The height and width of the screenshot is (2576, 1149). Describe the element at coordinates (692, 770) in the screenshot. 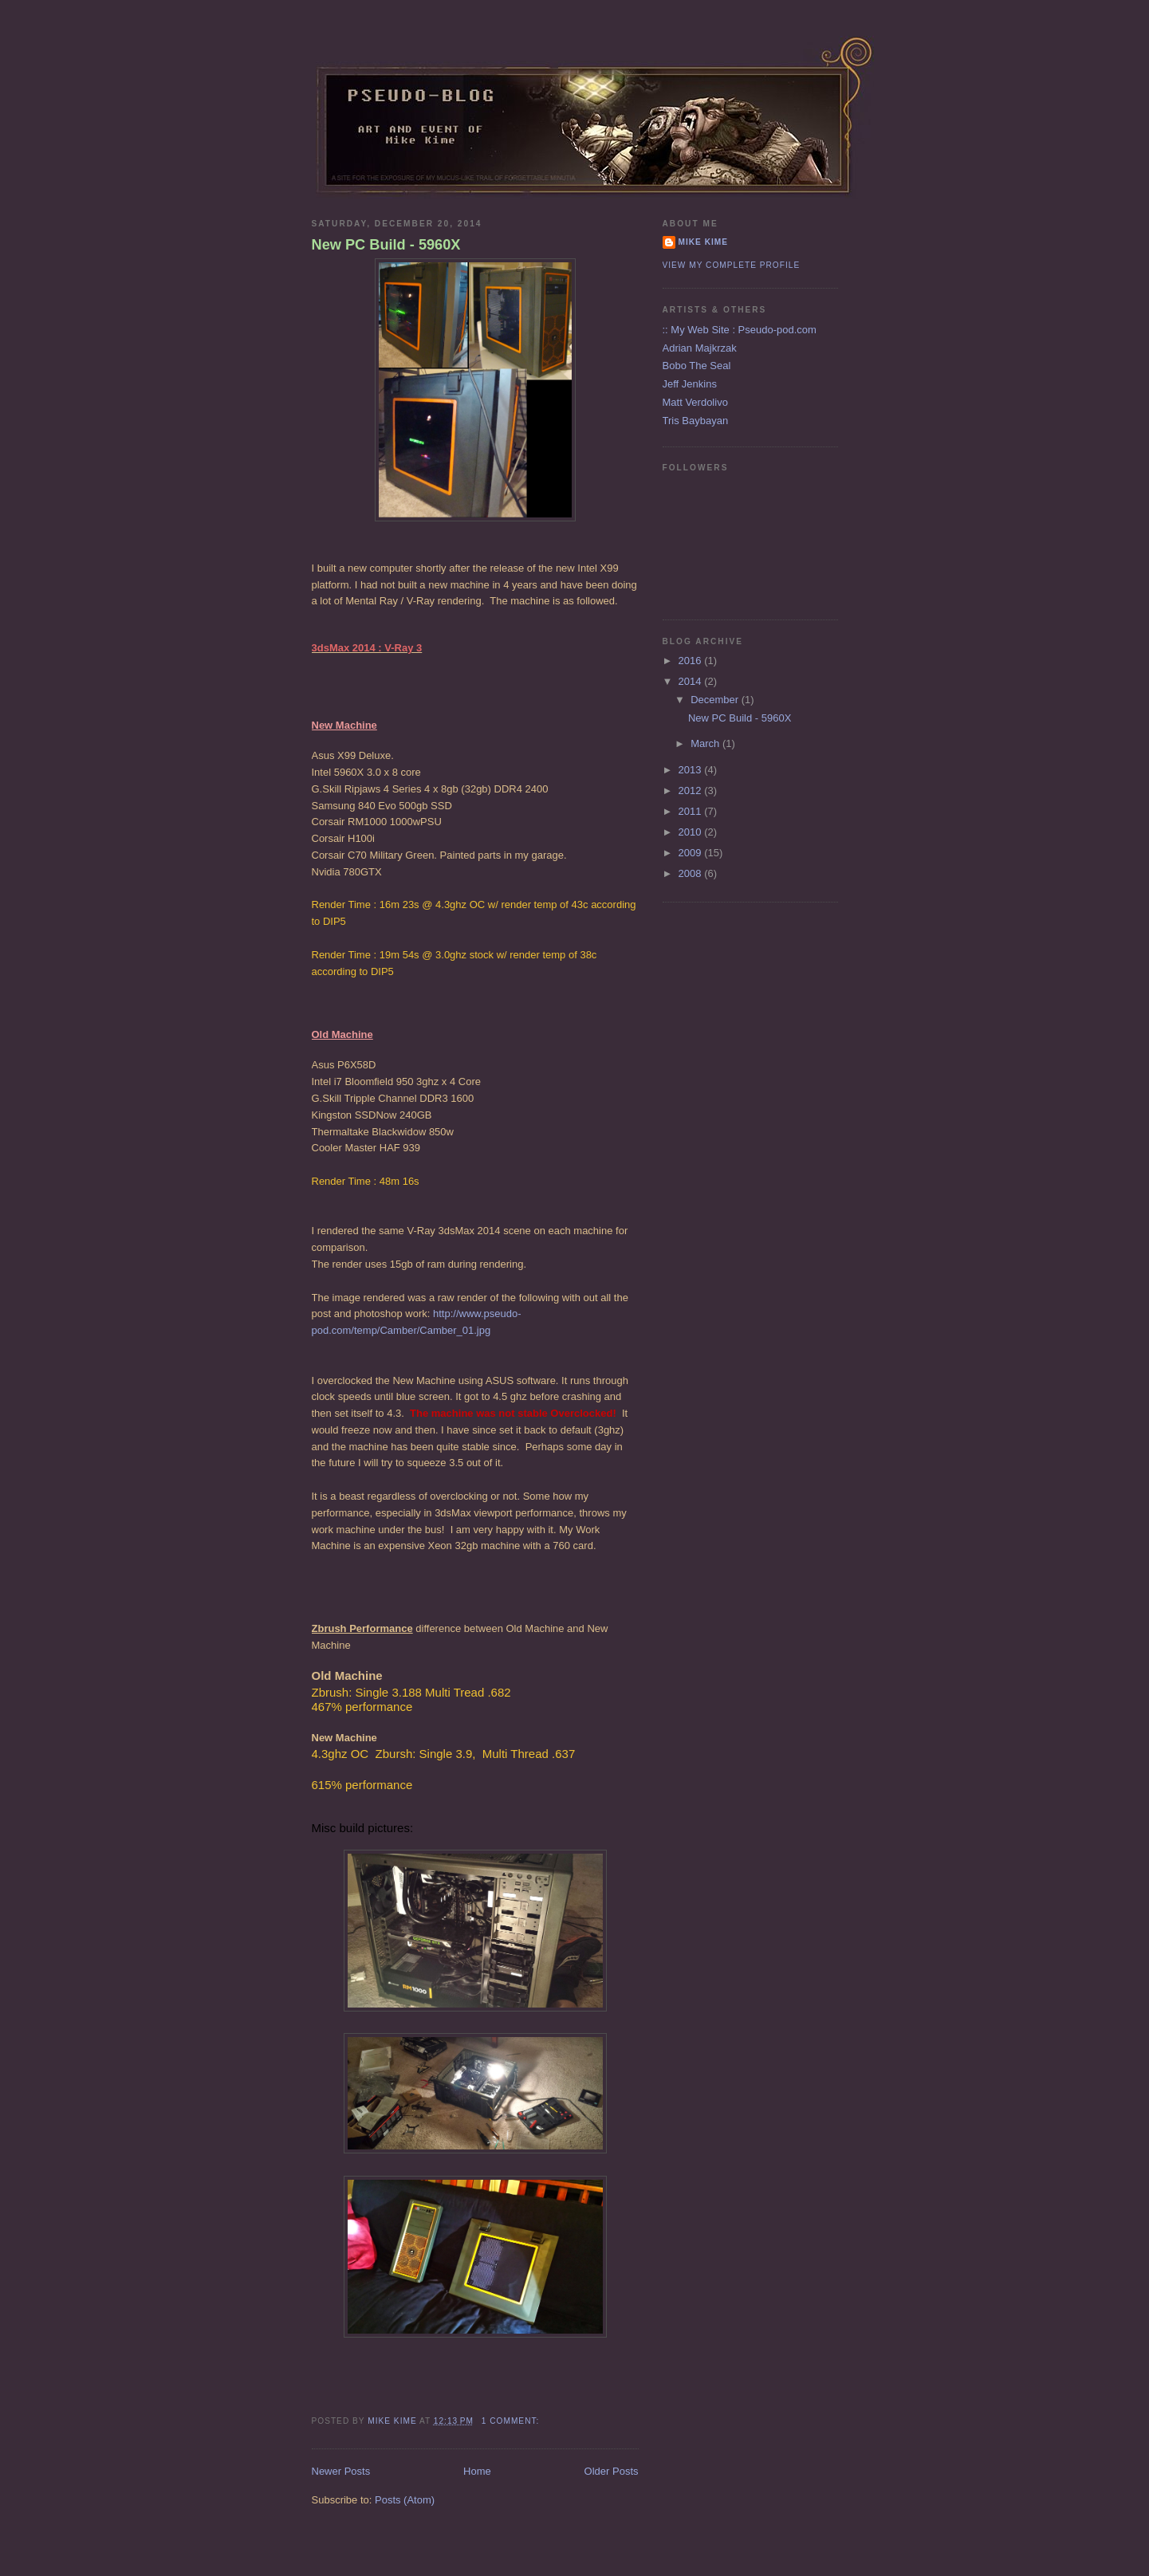

I see `2013` at that location.